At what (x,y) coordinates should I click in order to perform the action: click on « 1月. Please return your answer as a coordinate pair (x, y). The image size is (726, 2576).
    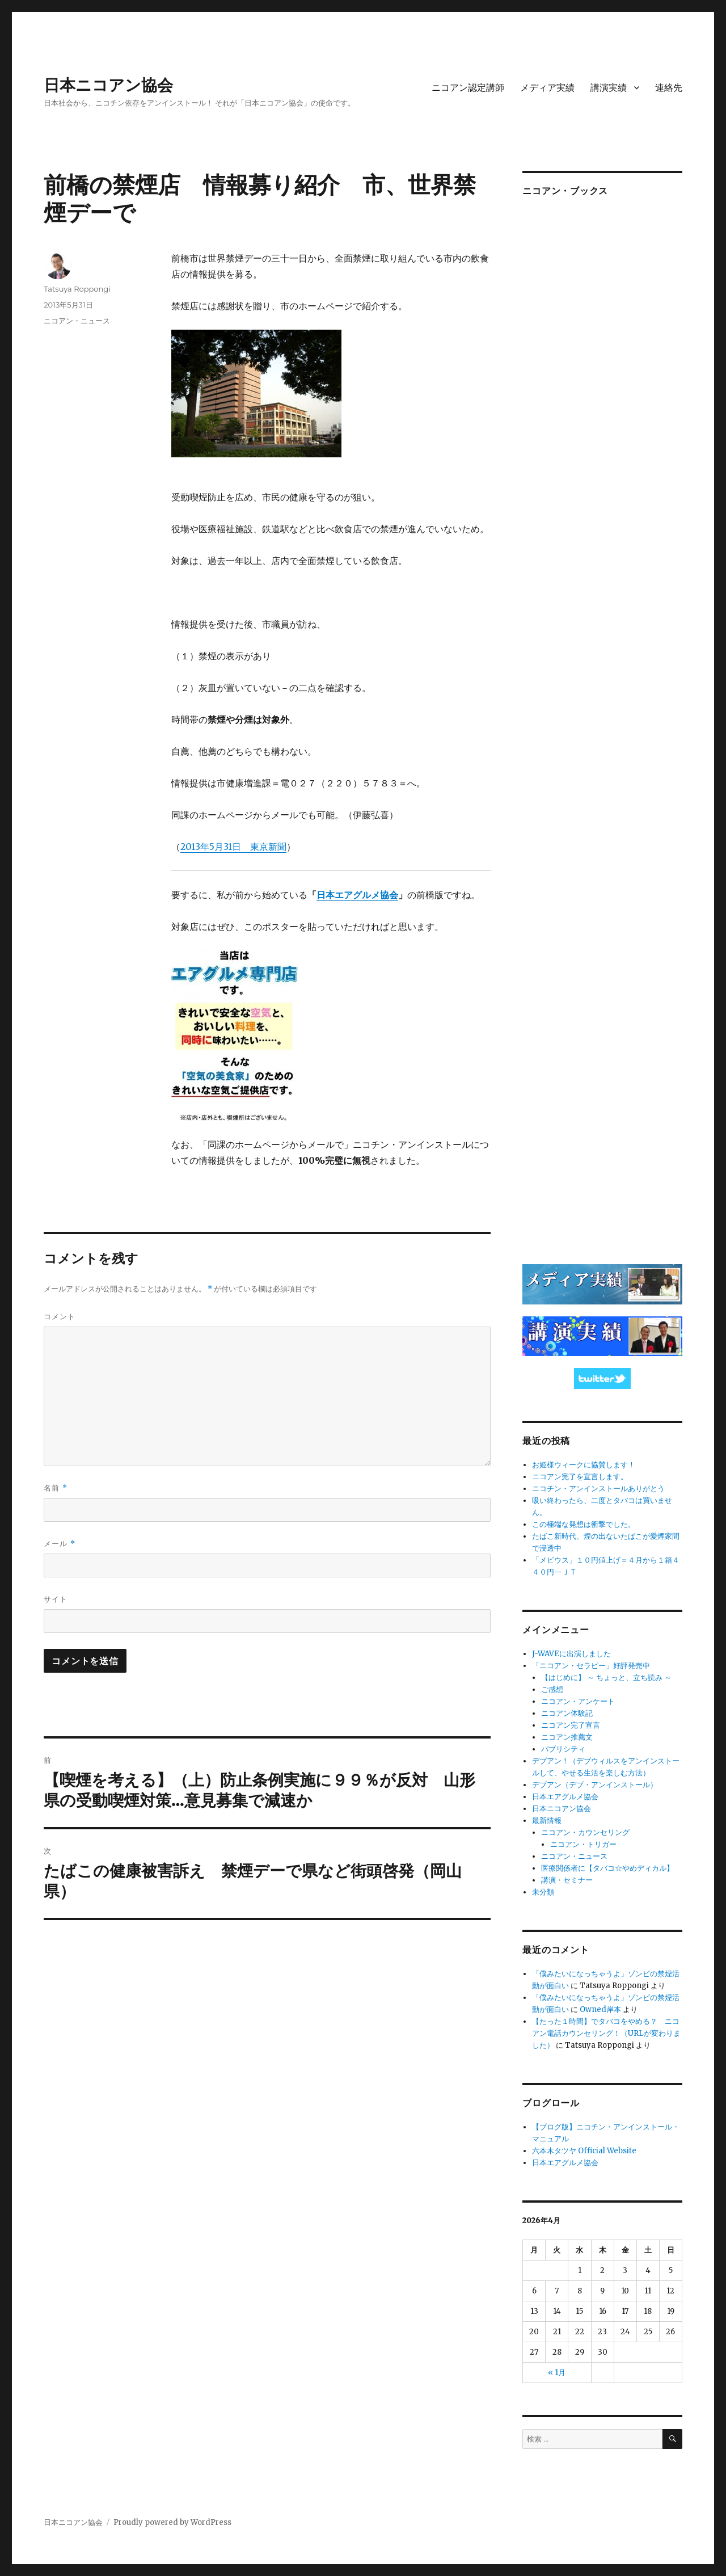
    Looking at the image, I should click on (556, 2372).